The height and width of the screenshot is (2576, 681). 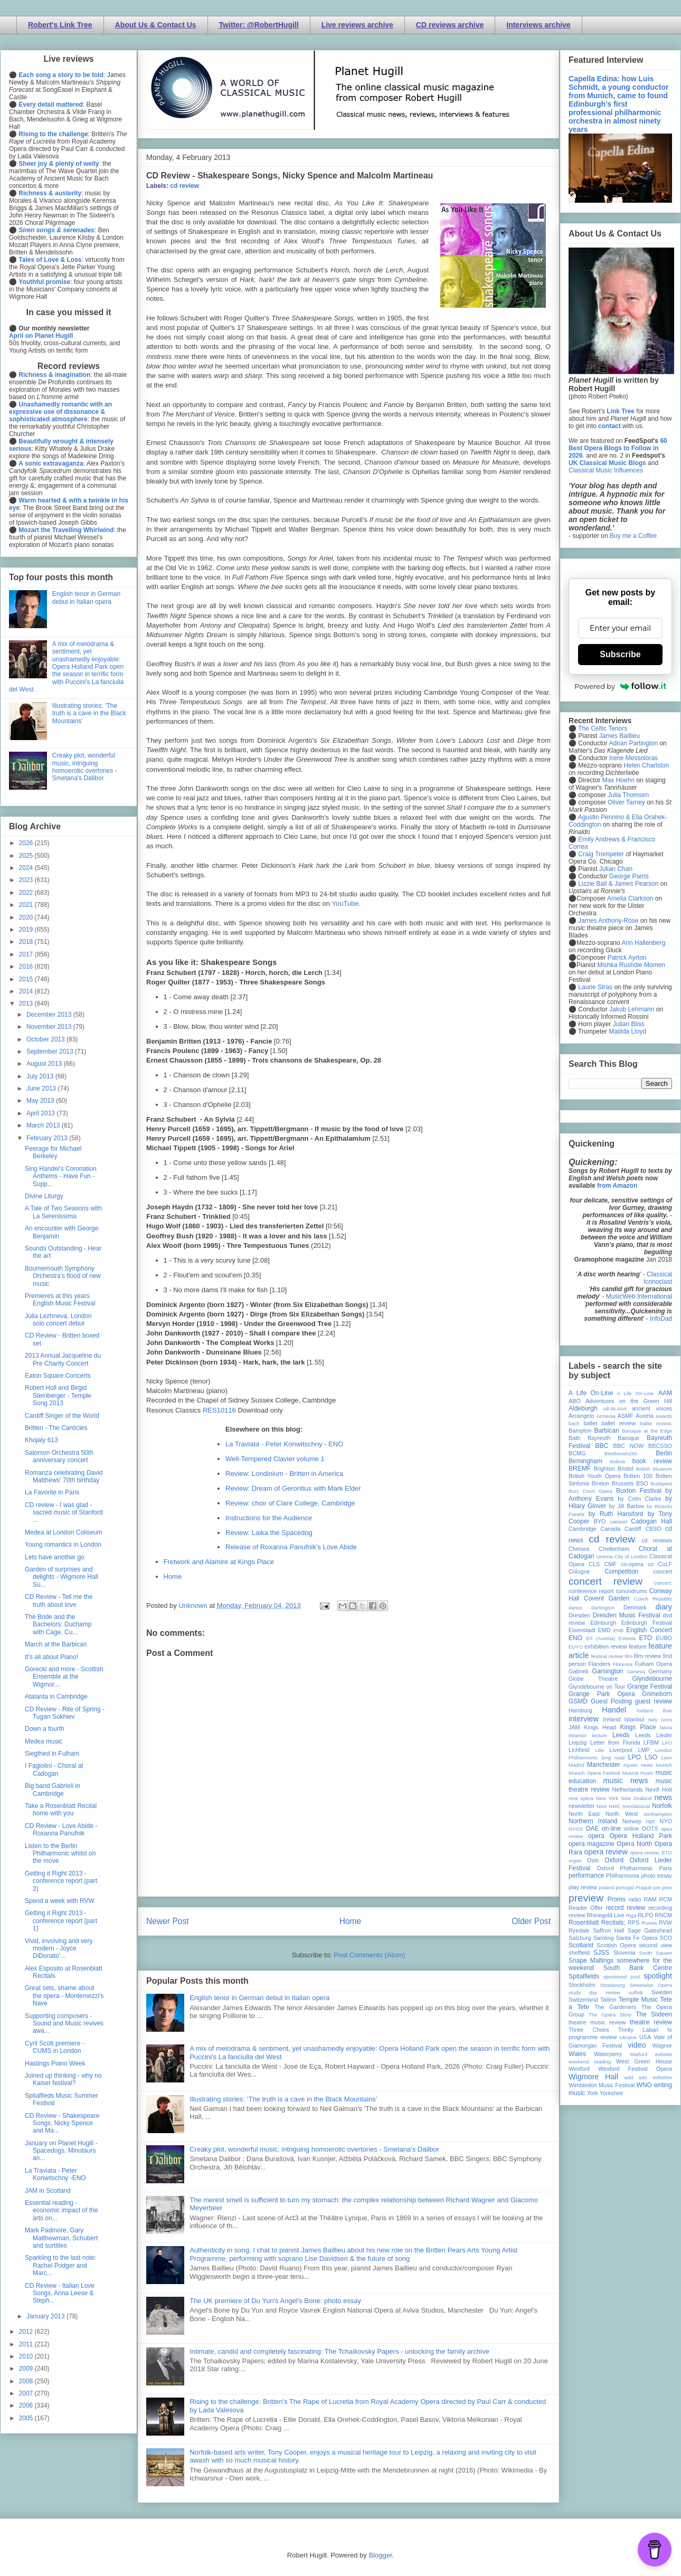 I want to click on Brighton, so click(x=603, y=1468).